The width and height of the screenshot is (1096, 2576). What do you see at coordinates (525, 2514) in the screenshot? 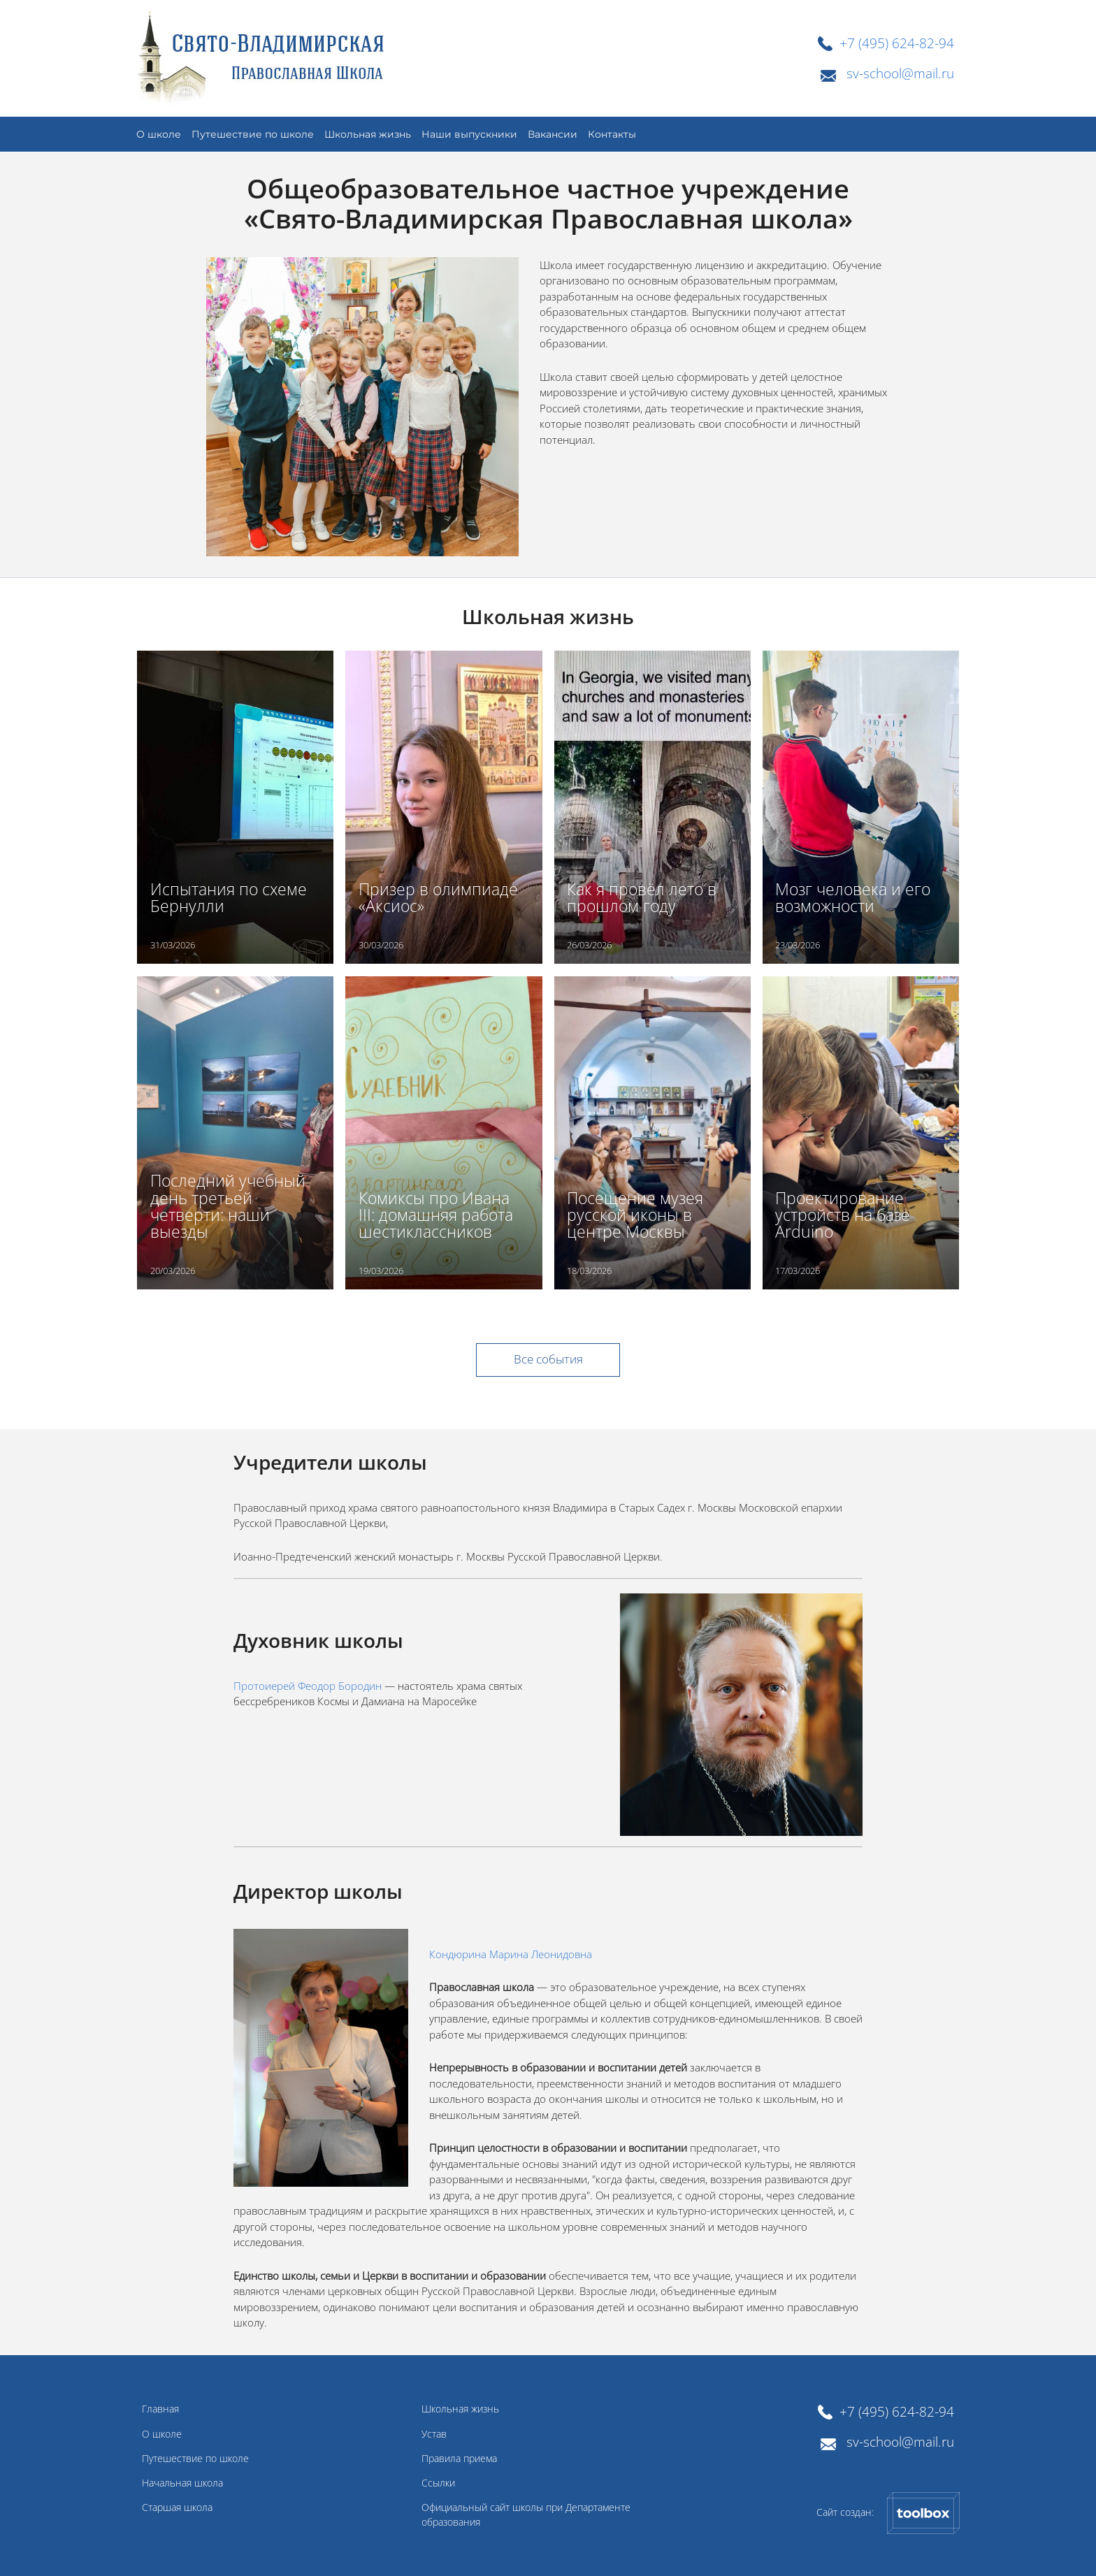
I see `Официальный сайт школы при Департаменте образования` at bounding box center [525, 2514].